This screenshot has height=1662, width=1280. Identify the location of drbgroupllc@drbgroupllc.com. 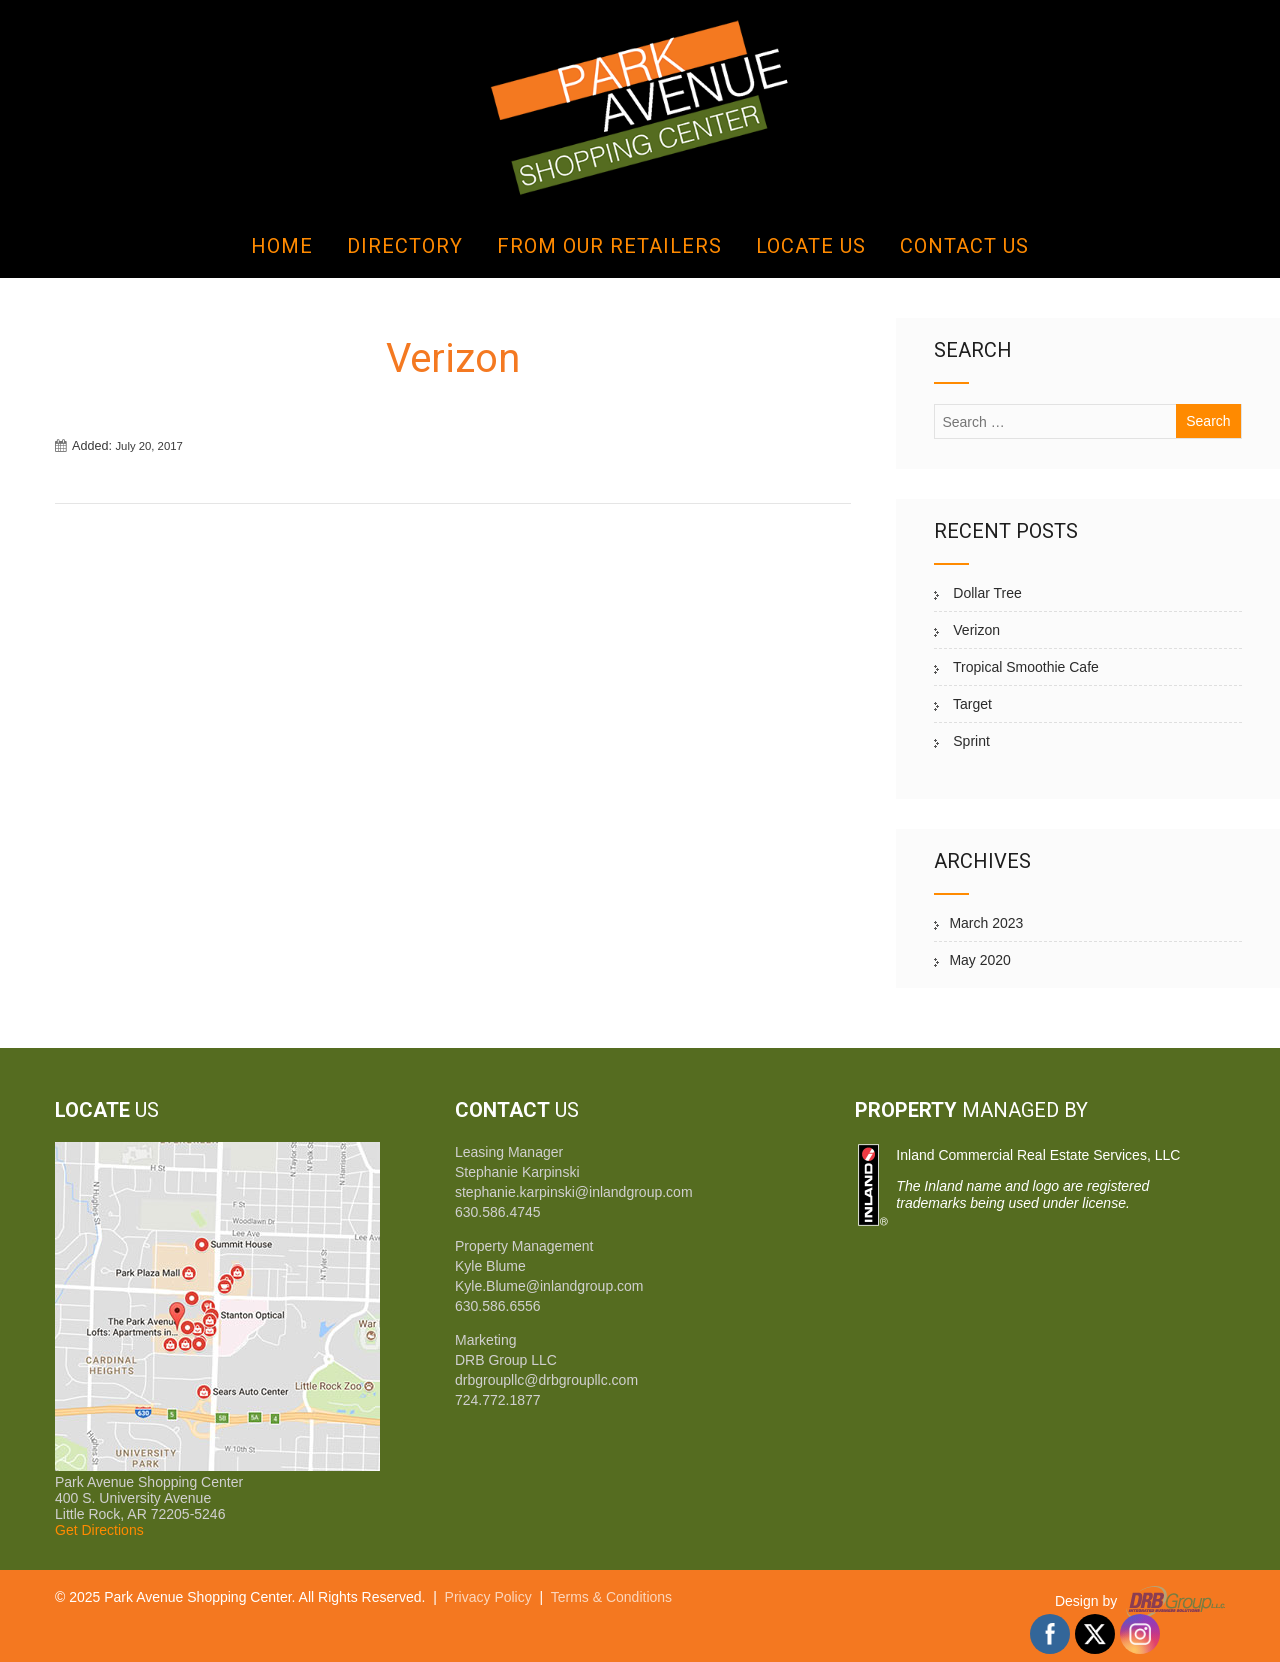
(546, 1380).